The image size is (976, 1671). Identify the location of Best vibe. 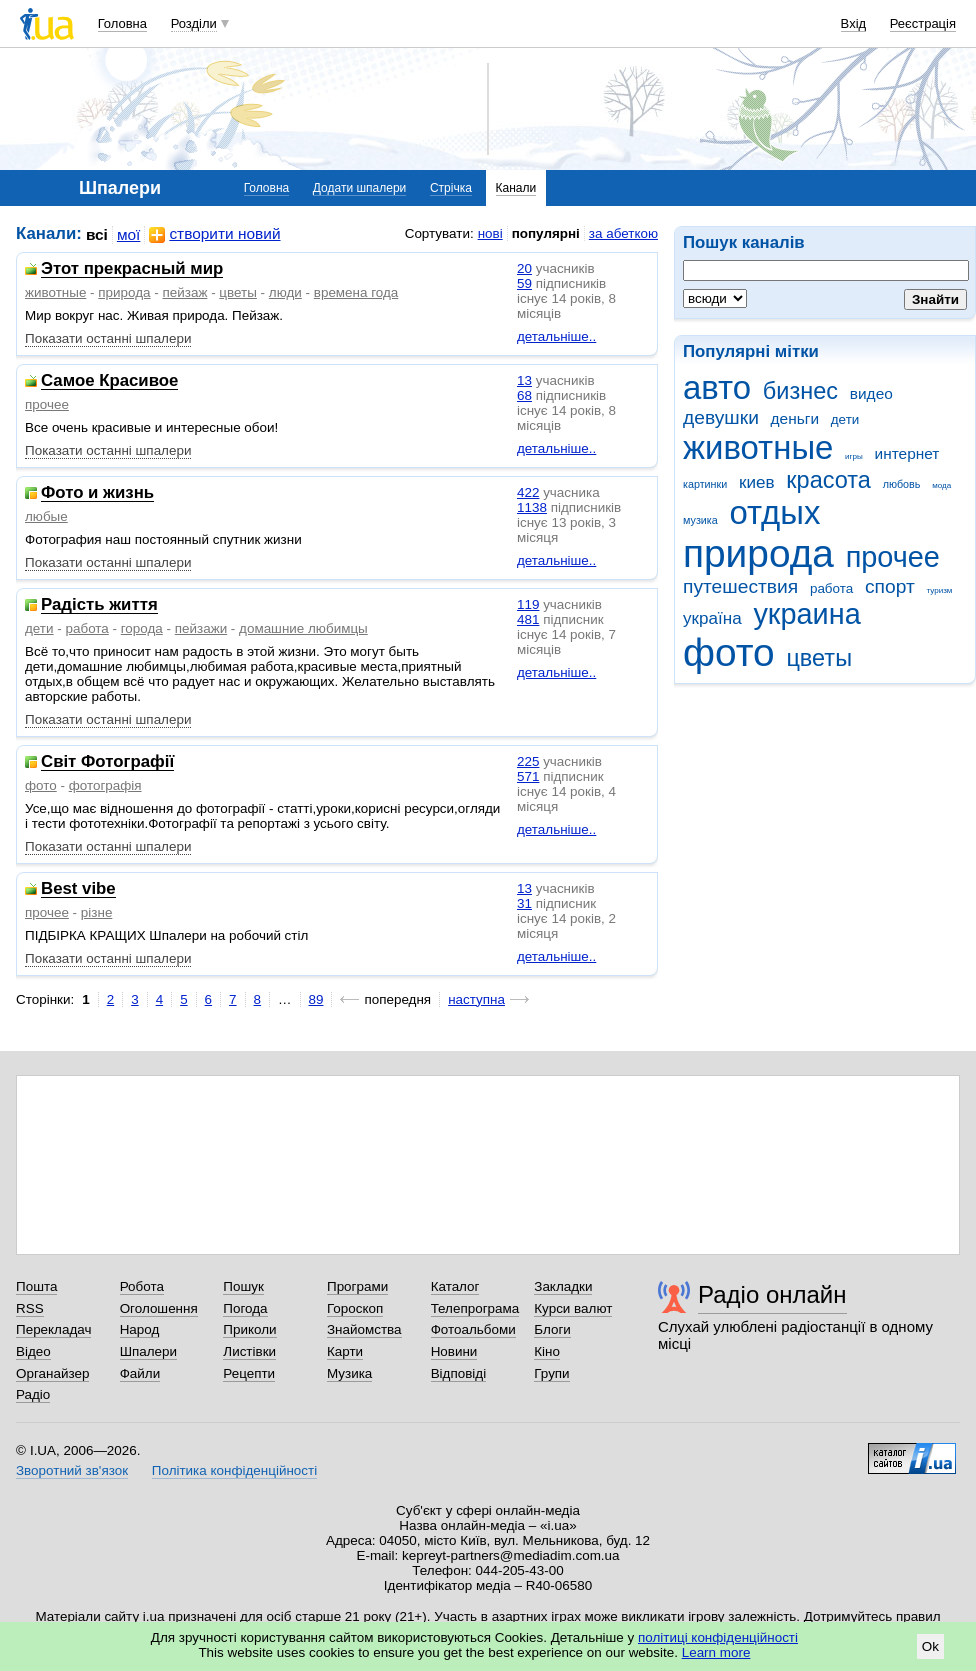
(78, 889).